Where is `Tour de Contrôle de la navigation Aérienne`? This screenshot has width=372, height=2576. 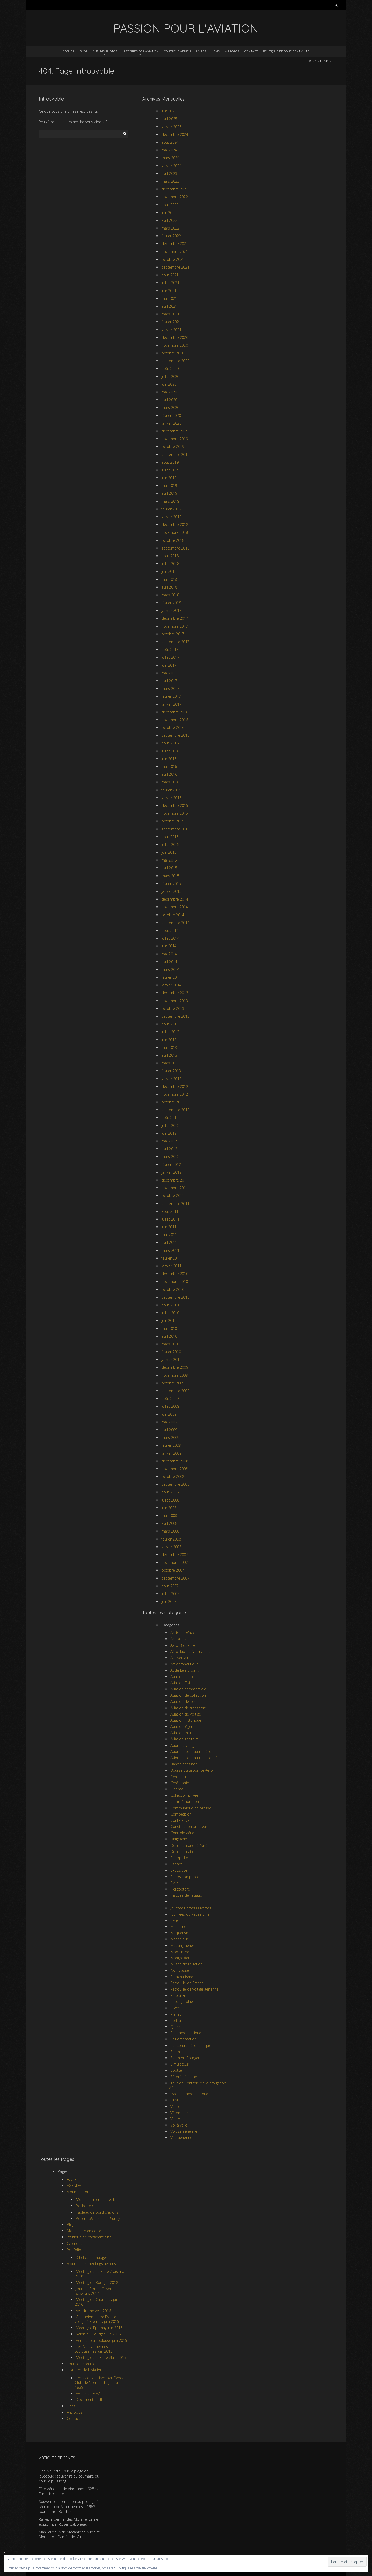
Tour de Contrôle de la navigation Aérienne is located at coordinates (197, 2085).